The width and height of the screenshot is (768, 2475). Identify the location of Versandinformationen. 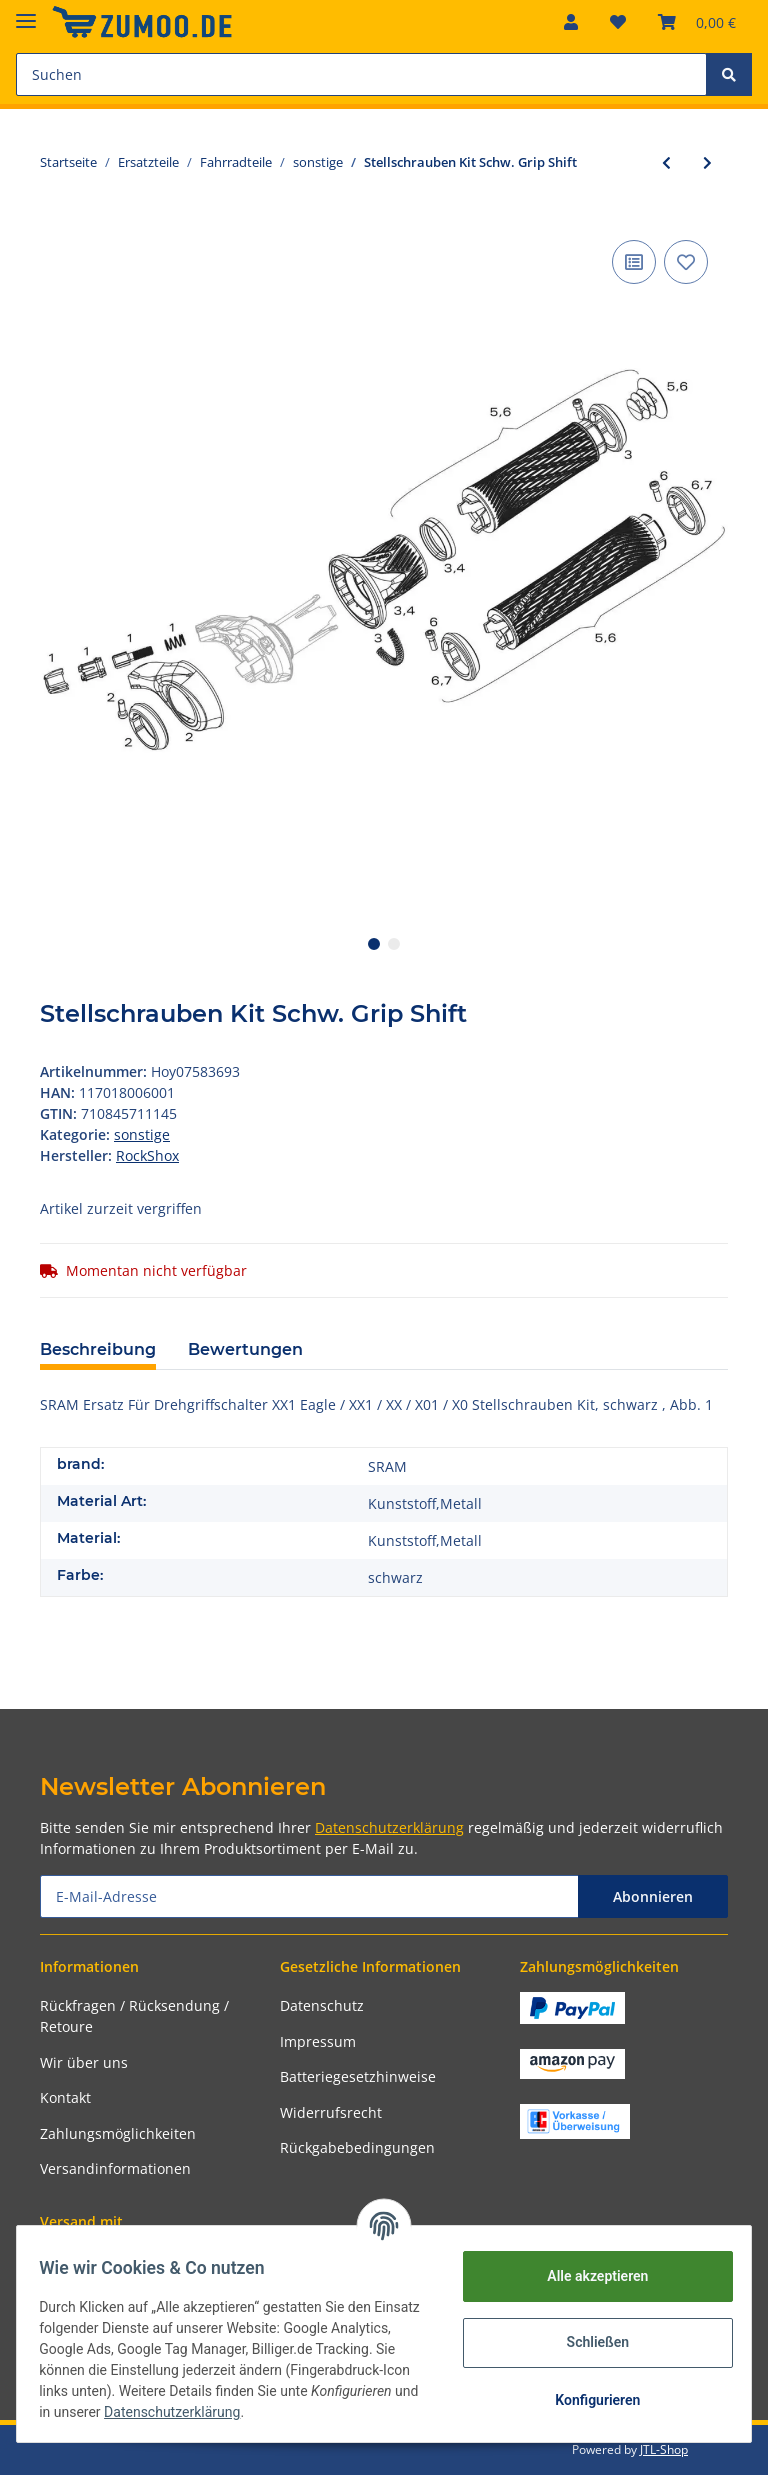
(115, 2168).